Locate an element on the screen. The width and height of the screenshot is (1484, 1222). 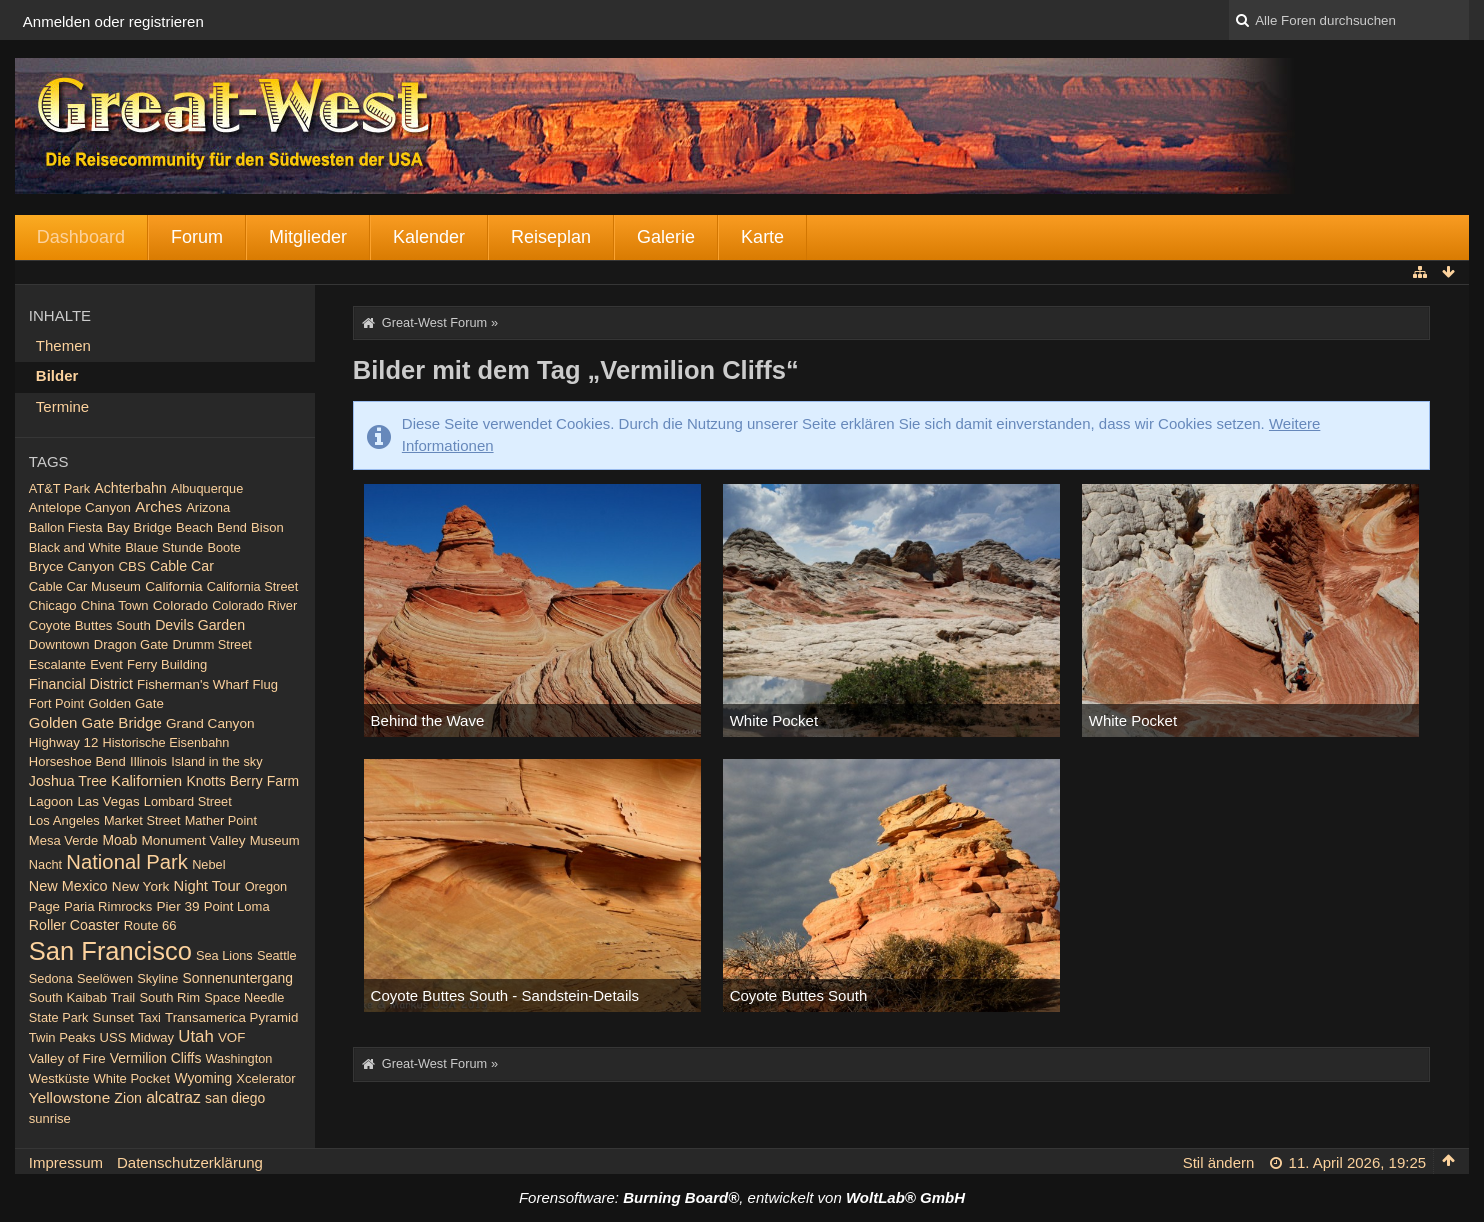
Joshua Tree is located at coordinates (68, 781).